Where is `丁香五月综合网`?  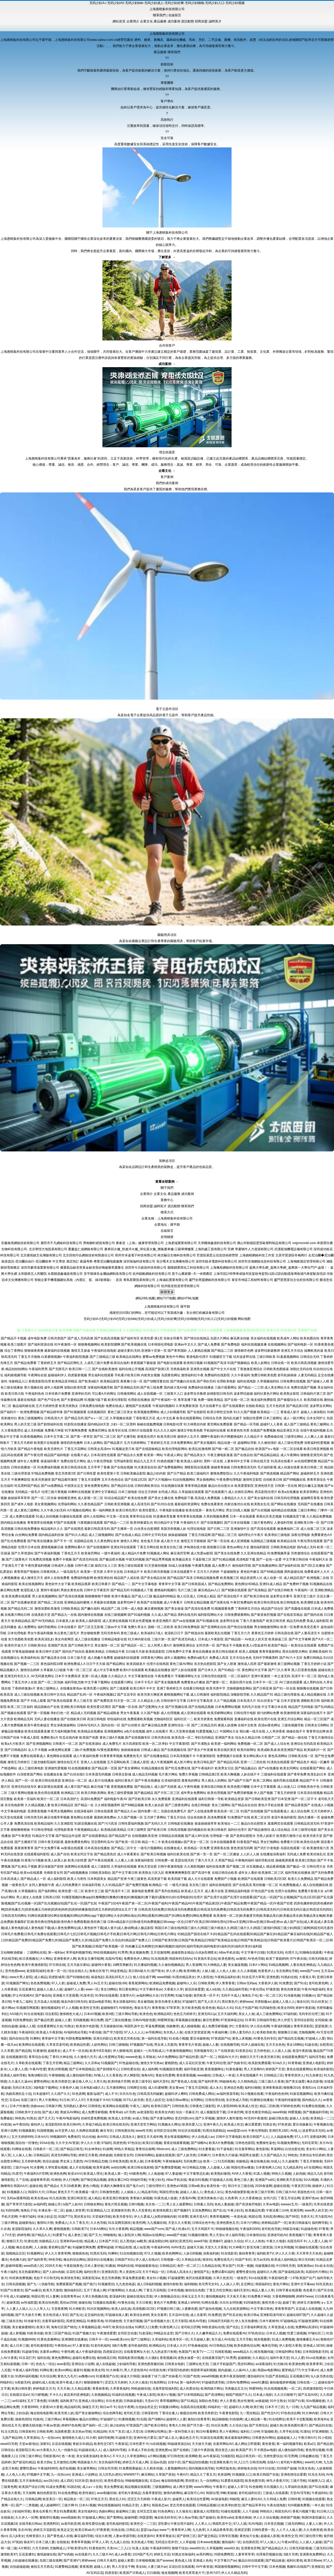
丁香五月综合网 is located at coordinates (289, 2198).